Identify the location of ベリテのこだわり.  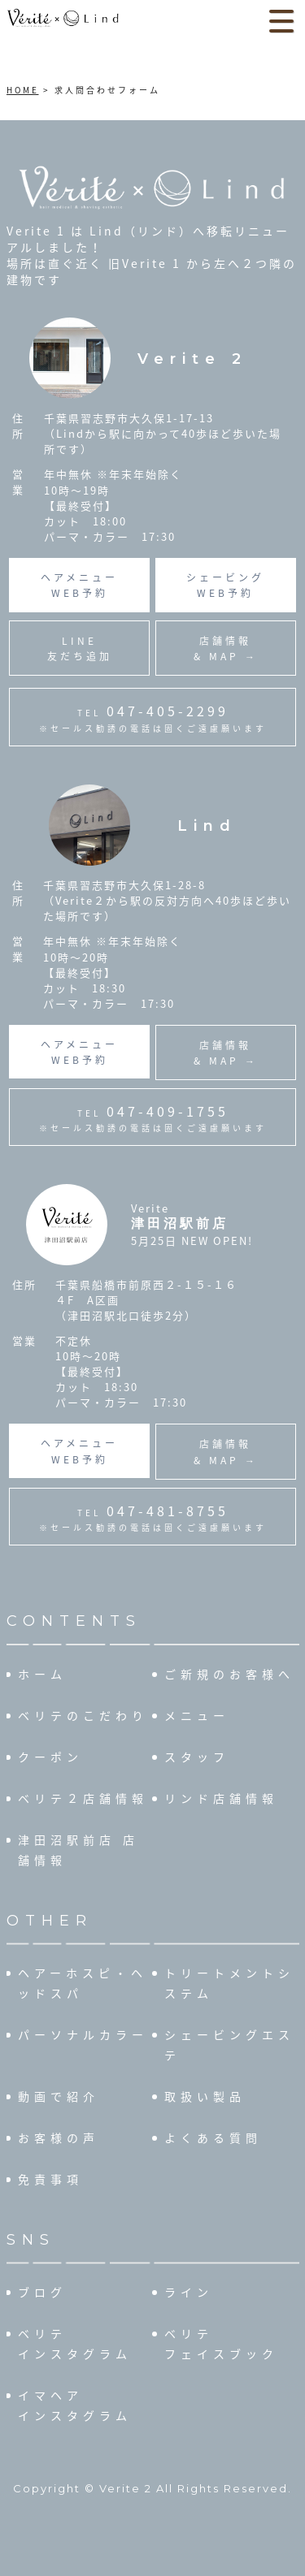
(83, 1715).